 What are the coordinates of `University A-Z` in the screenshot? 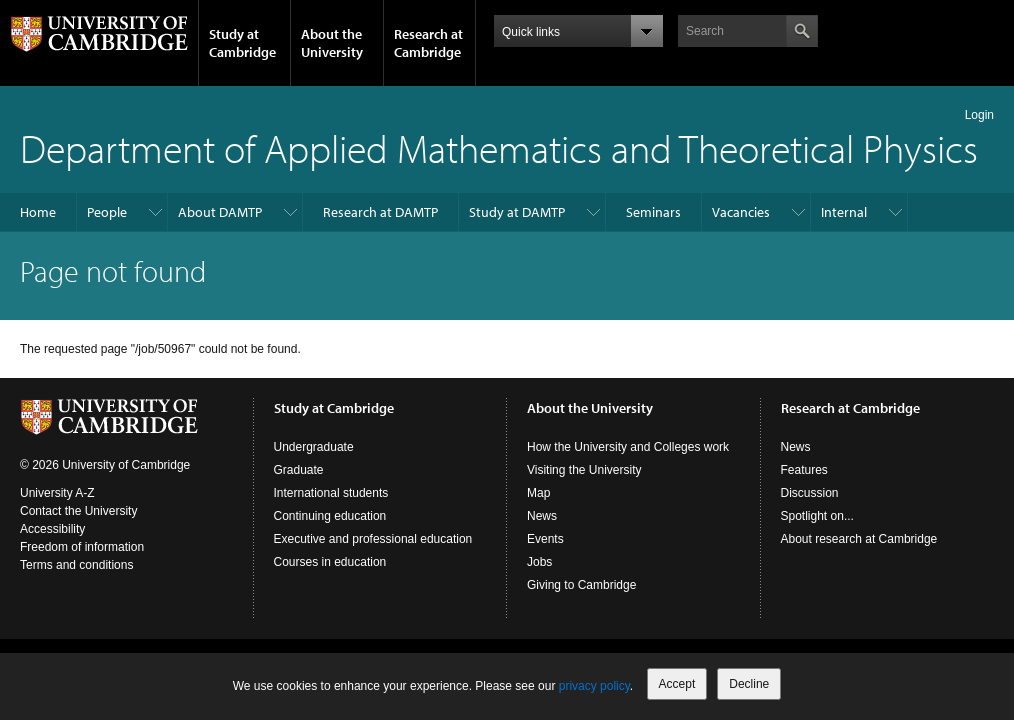 It's located at (57, 493).